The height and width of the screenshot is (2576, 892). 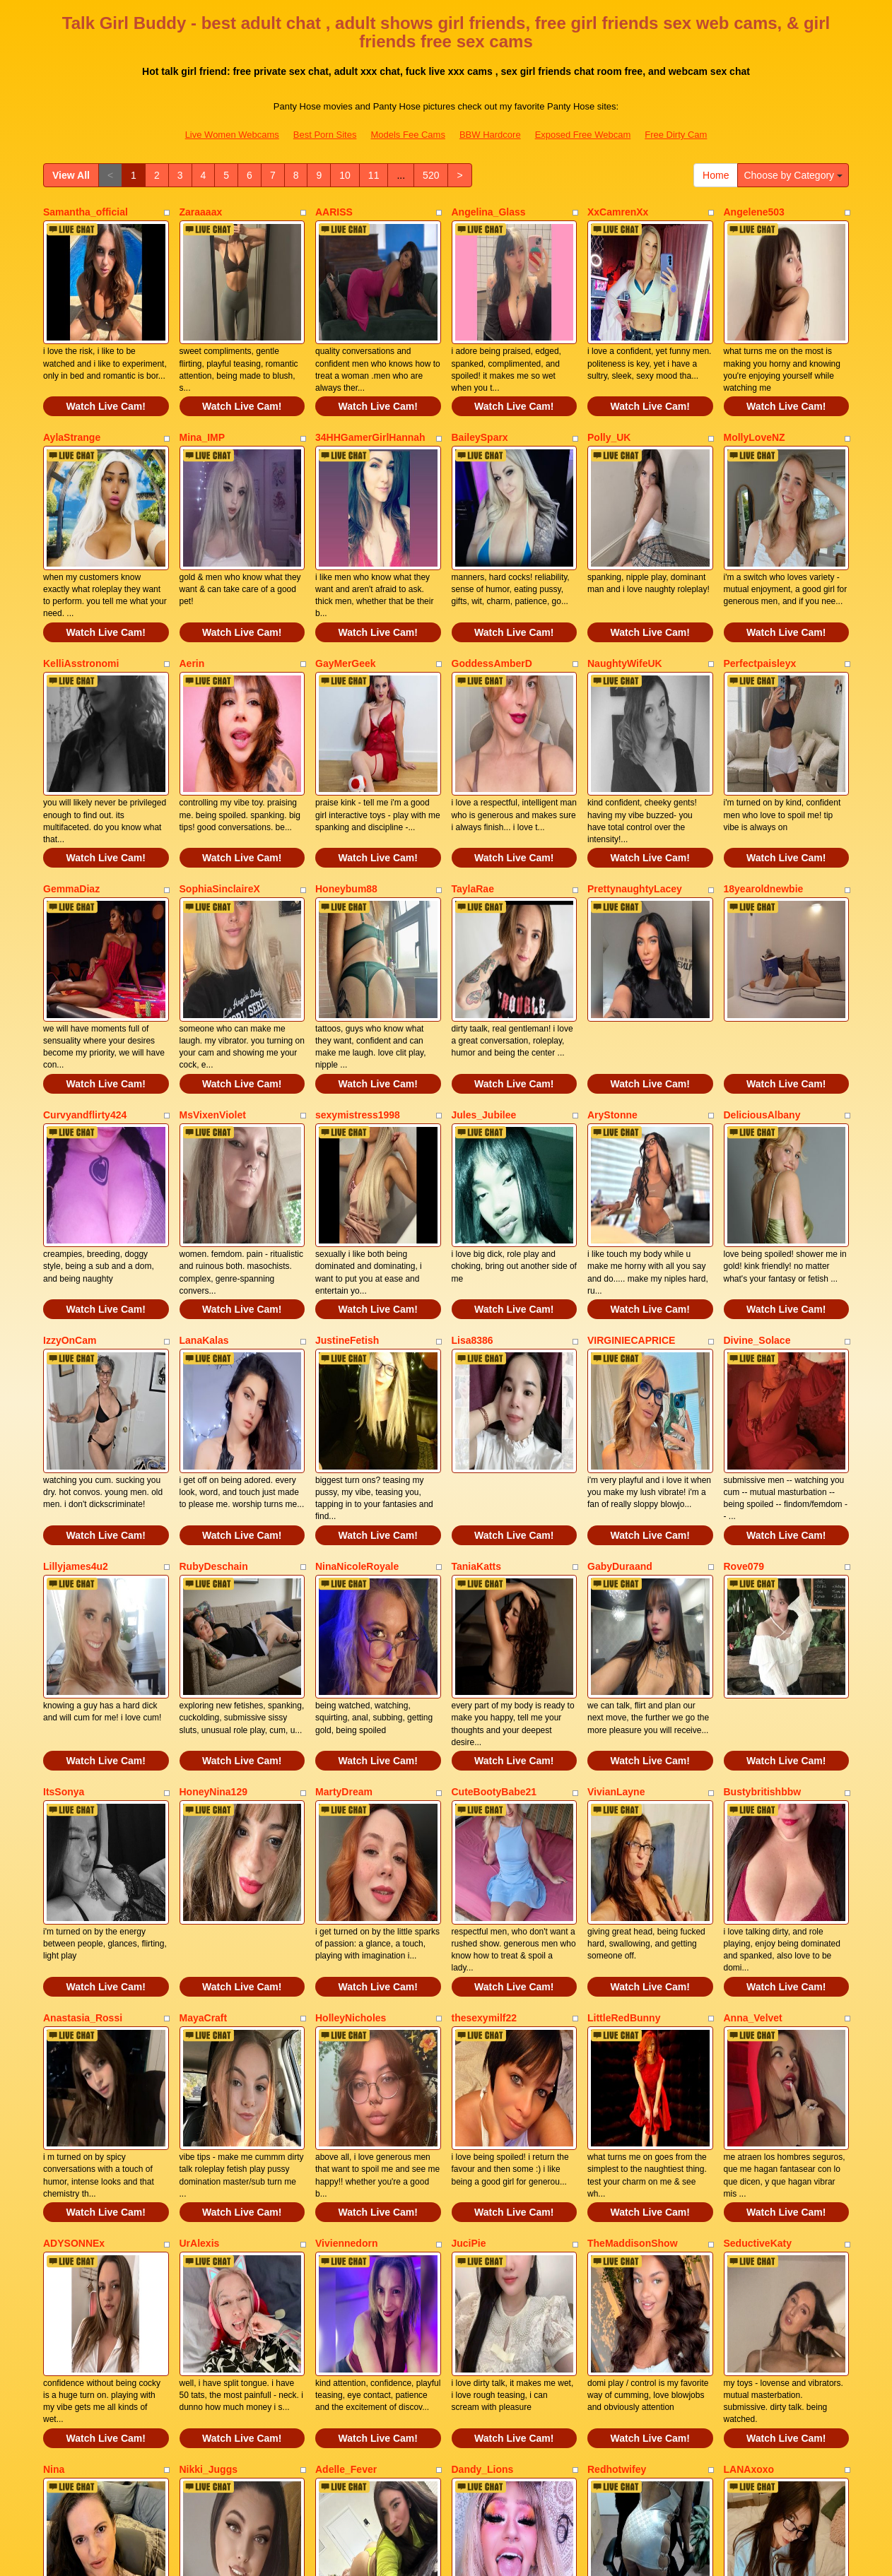 What do you see at coordinates (200, 1960) in the screenshot?
I see `UrAlexis` at bounding box center [200, 1960].